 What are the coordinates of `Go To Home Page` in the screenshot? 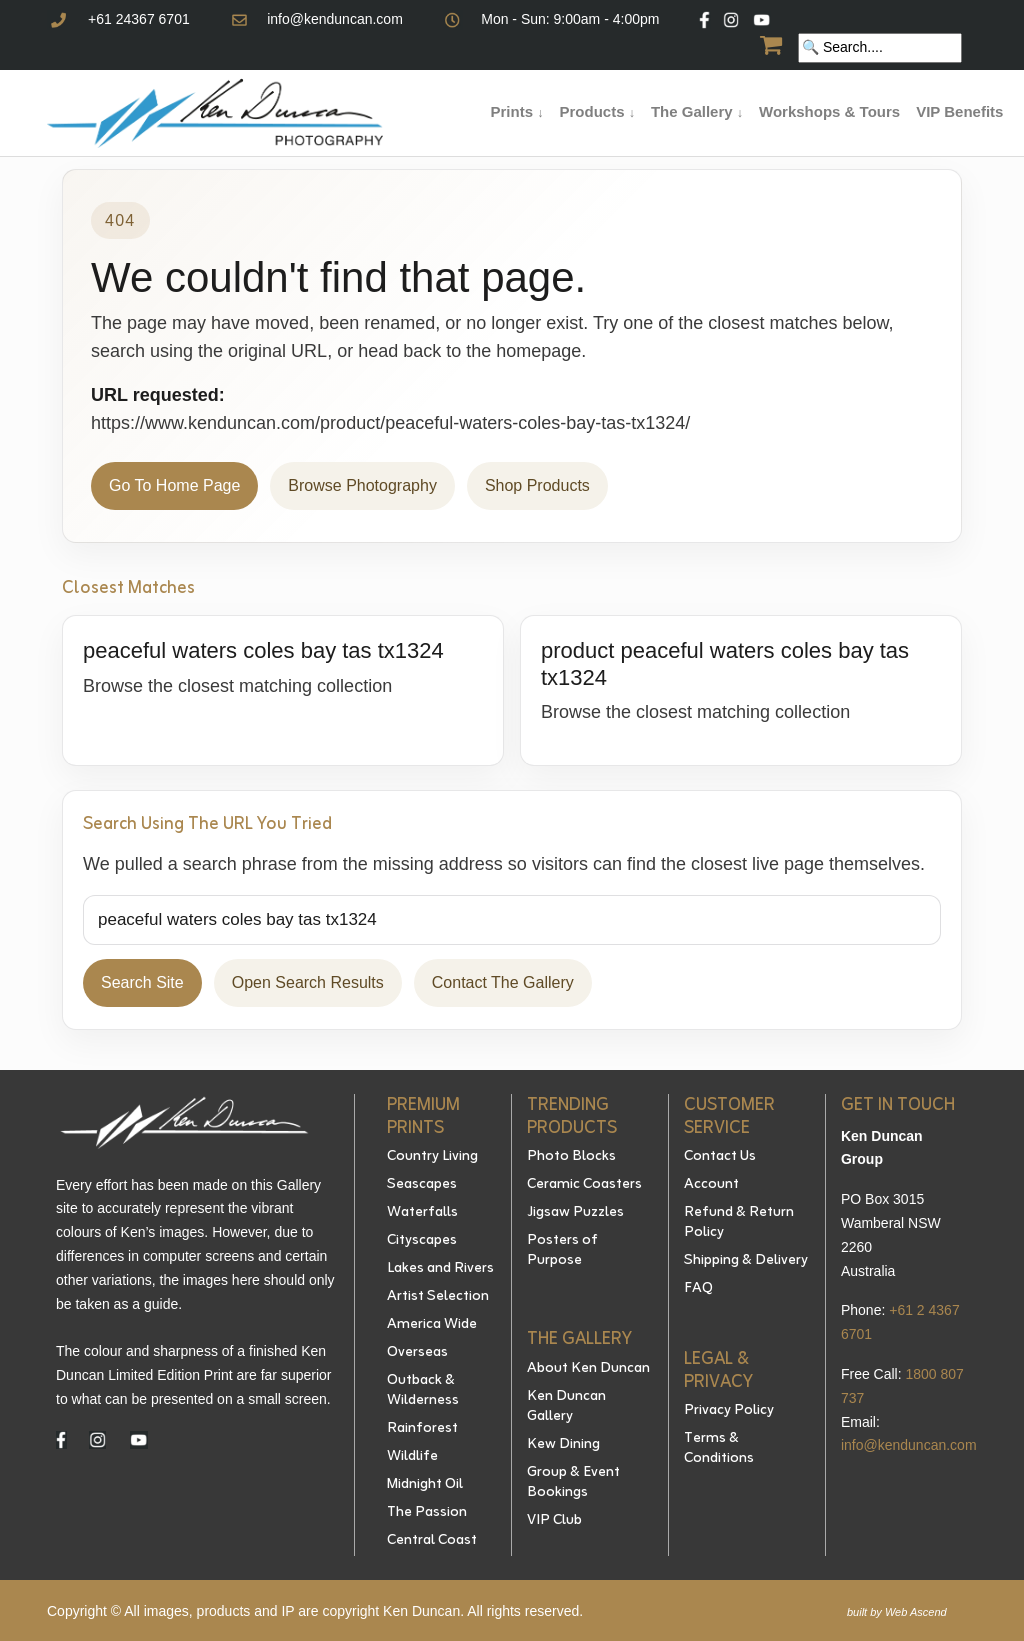 It's located at (174, 485).